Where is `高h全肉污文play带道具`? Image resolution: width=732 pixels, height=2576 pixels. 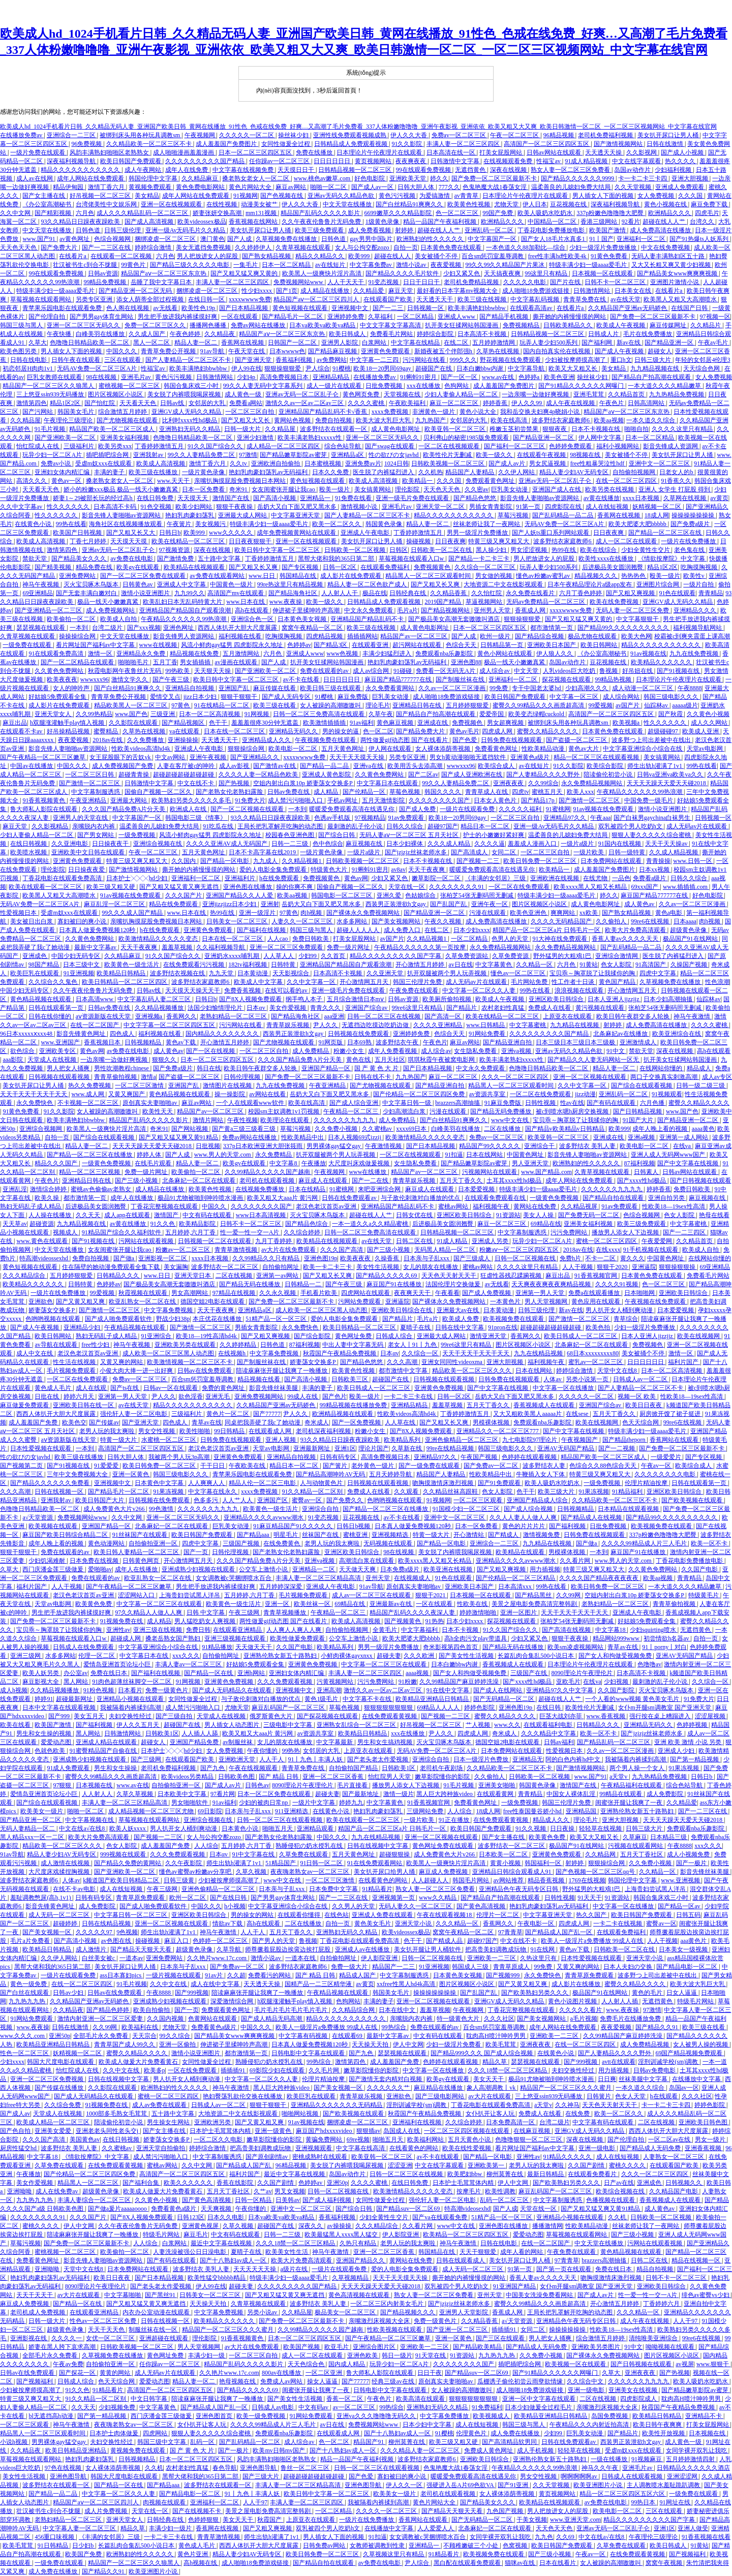 高h全肉污文play带道具 is located at coordinates (476, 1638).